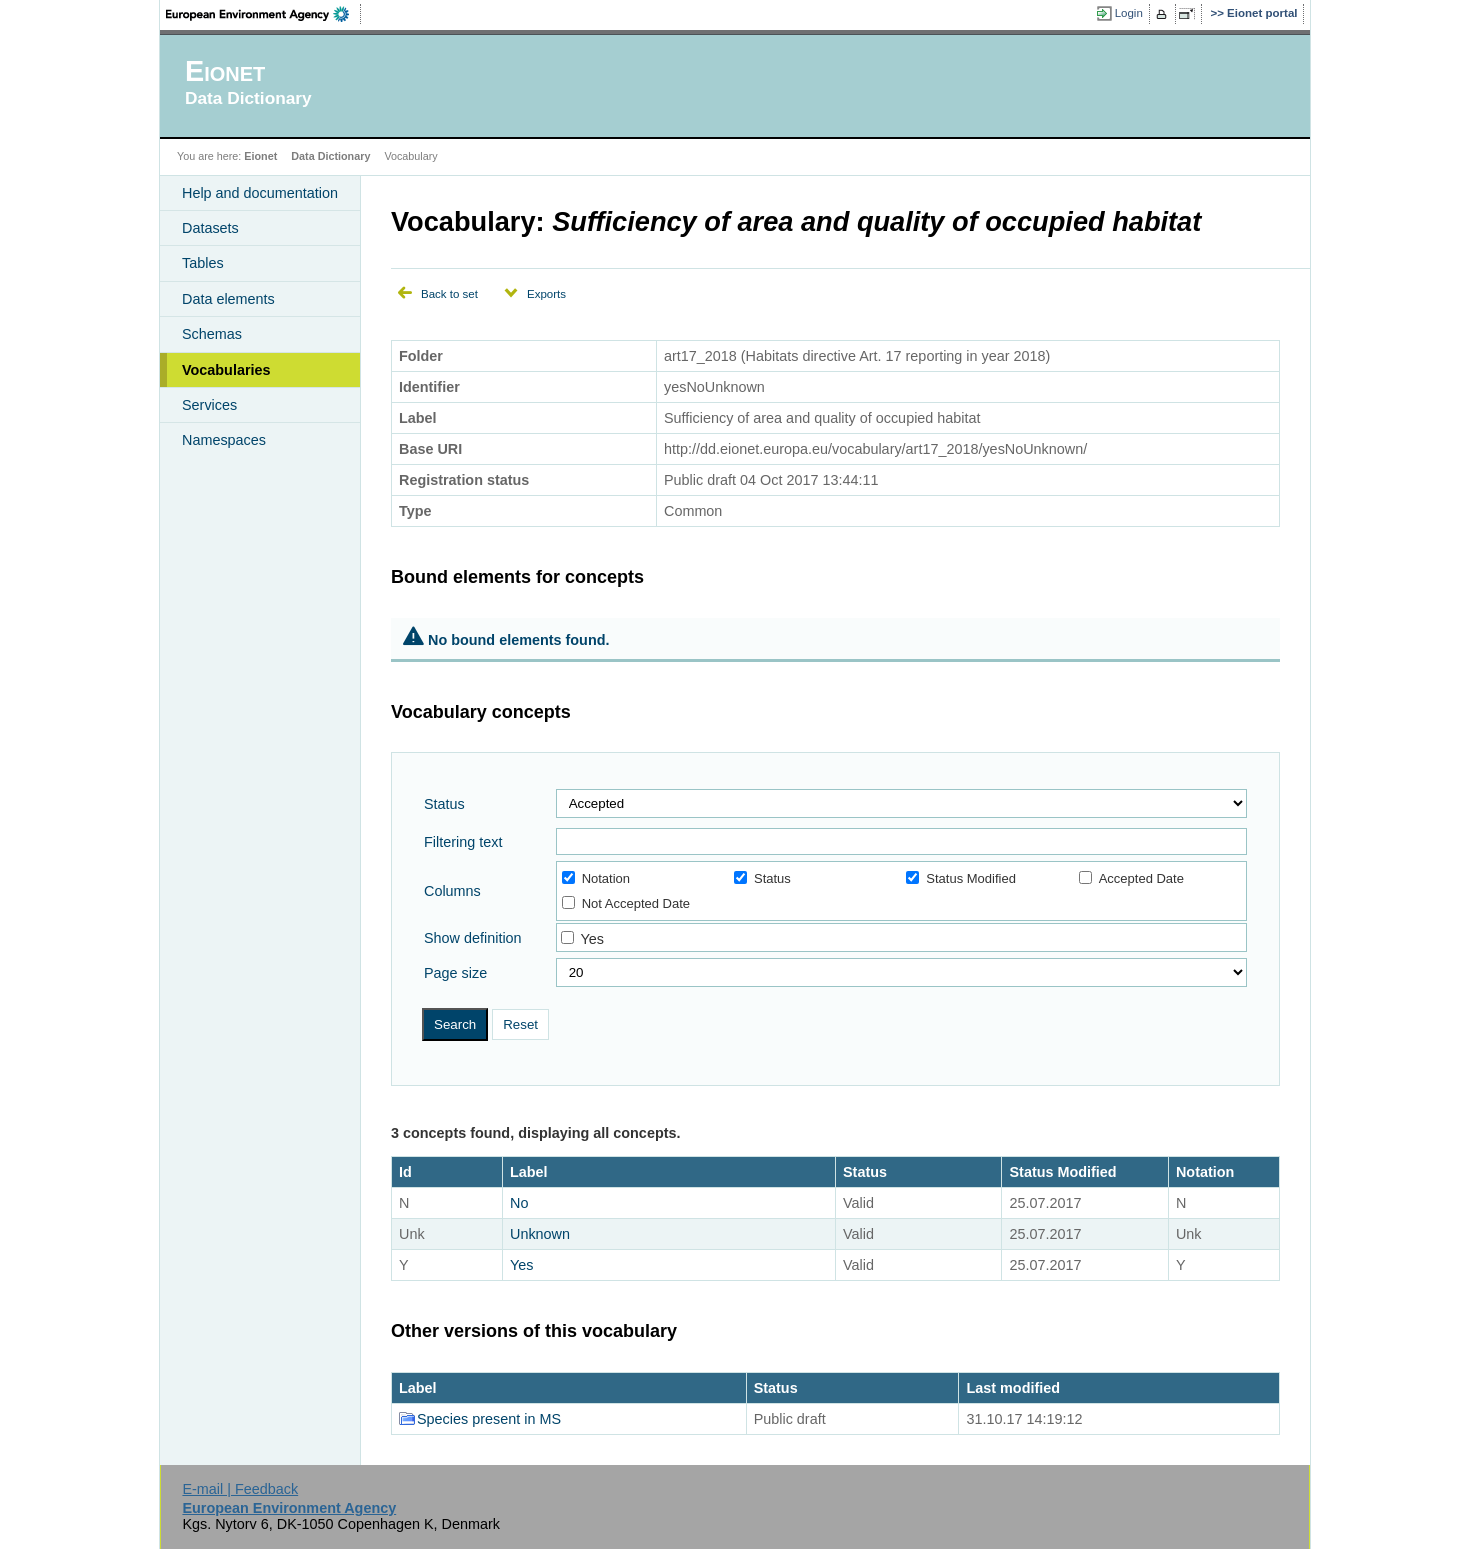 The height and width of the screenshot is (1549, 1470). Describe the element at coordinates (240, 1489) in the screenshot. I see `E-mail | Feedback` at that location.